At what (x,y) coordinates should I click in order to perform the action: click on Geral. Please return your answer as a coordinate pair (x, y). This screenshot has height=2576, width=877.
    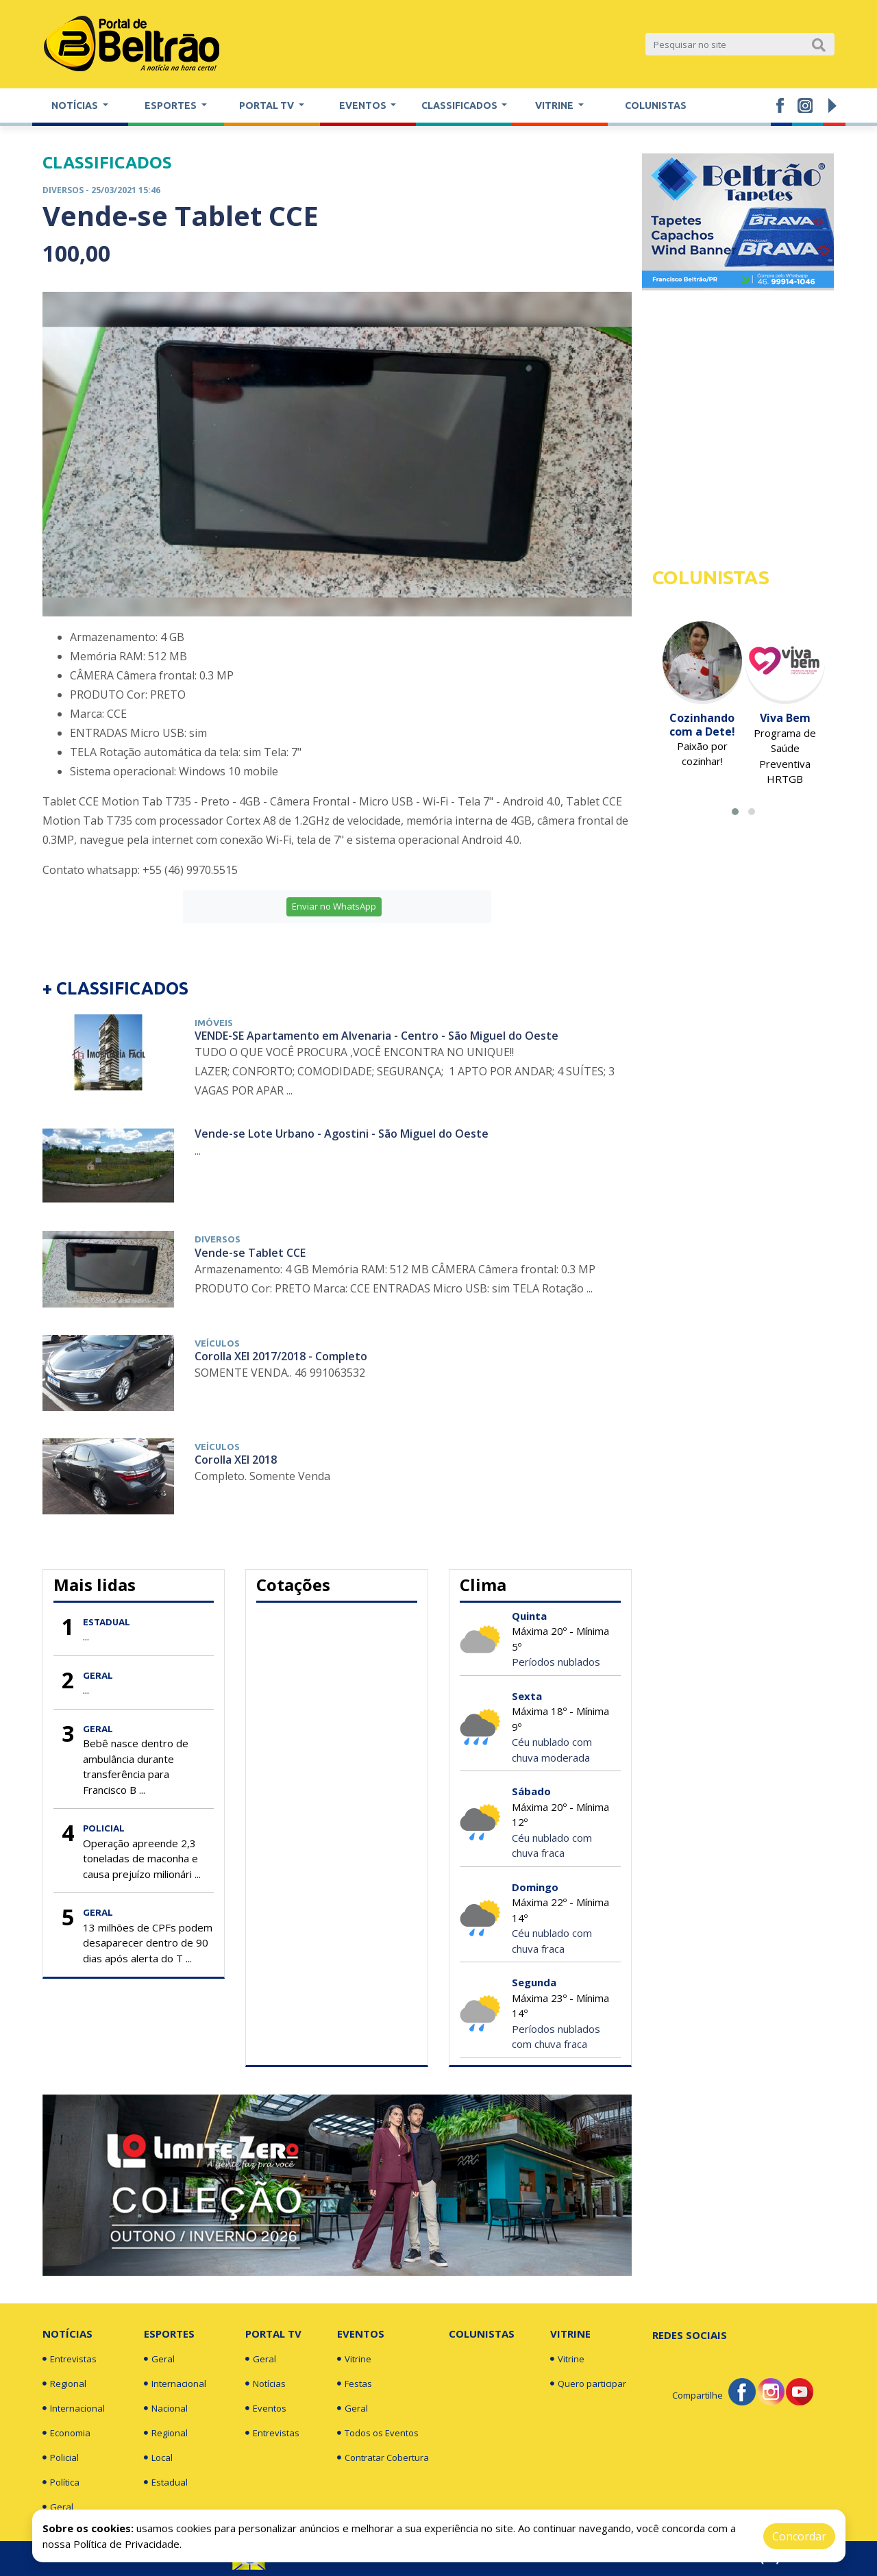
    Looking at the image, I should click on (57, 2506).